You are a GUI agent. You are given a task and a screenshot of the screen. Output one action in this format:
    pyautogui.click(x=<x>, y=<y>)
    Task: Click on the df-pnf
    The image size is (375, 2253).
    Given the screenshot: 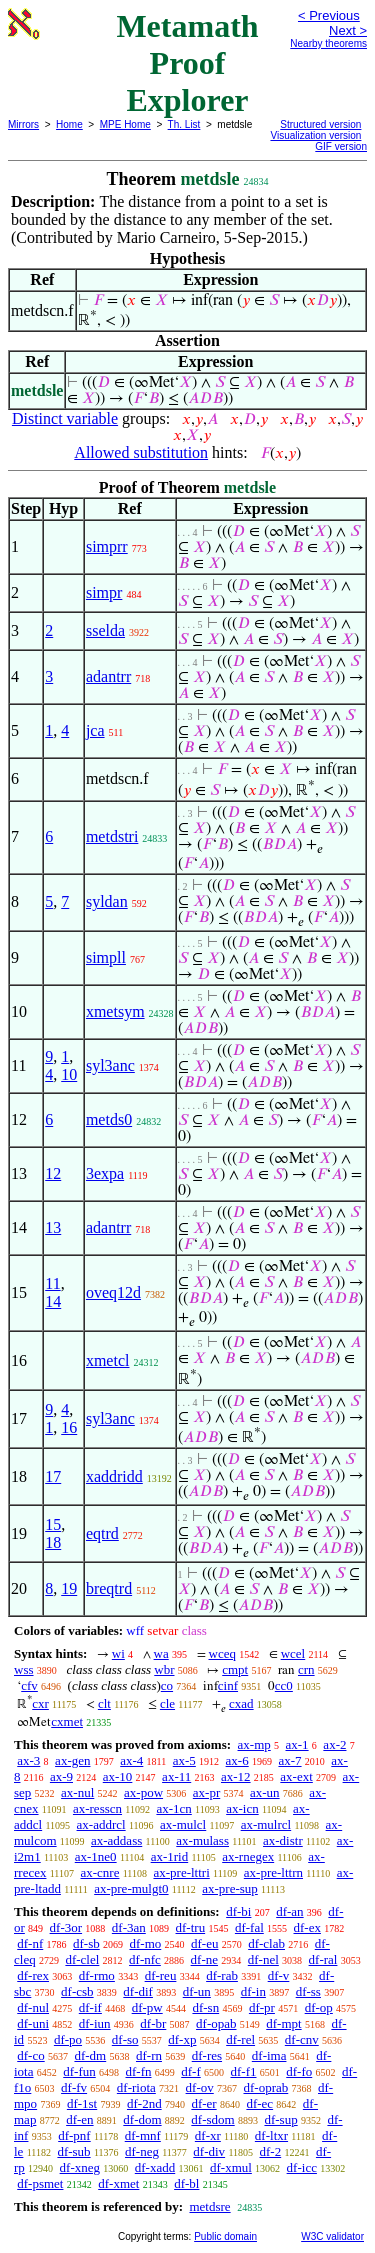 What is the action you would take?
    pyautogui.click(x=74, y=2135)
    